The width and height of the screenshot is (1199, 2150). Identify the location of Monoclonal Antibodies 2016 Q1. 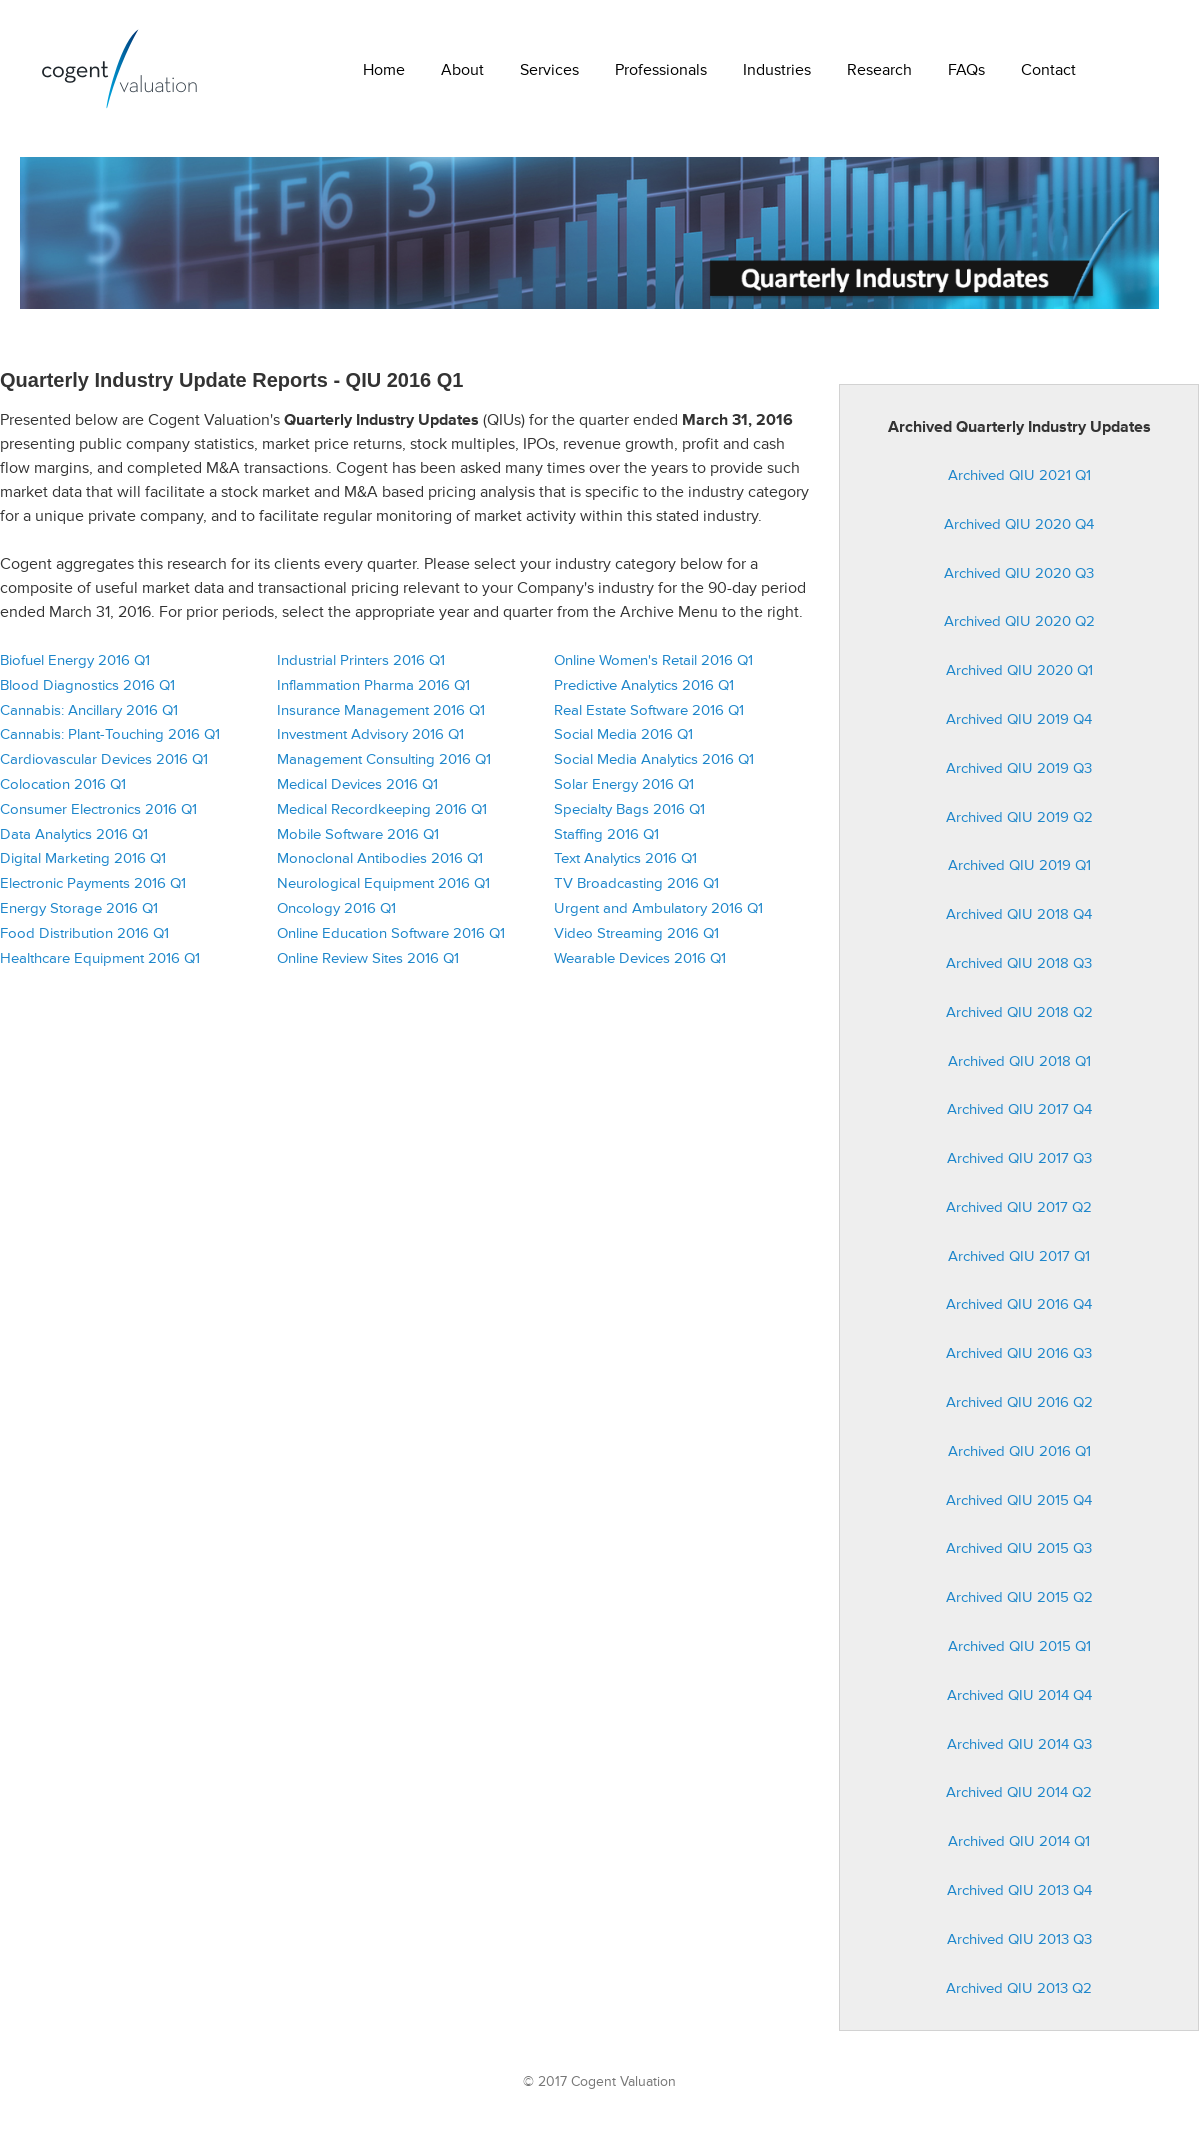
(380, 866).